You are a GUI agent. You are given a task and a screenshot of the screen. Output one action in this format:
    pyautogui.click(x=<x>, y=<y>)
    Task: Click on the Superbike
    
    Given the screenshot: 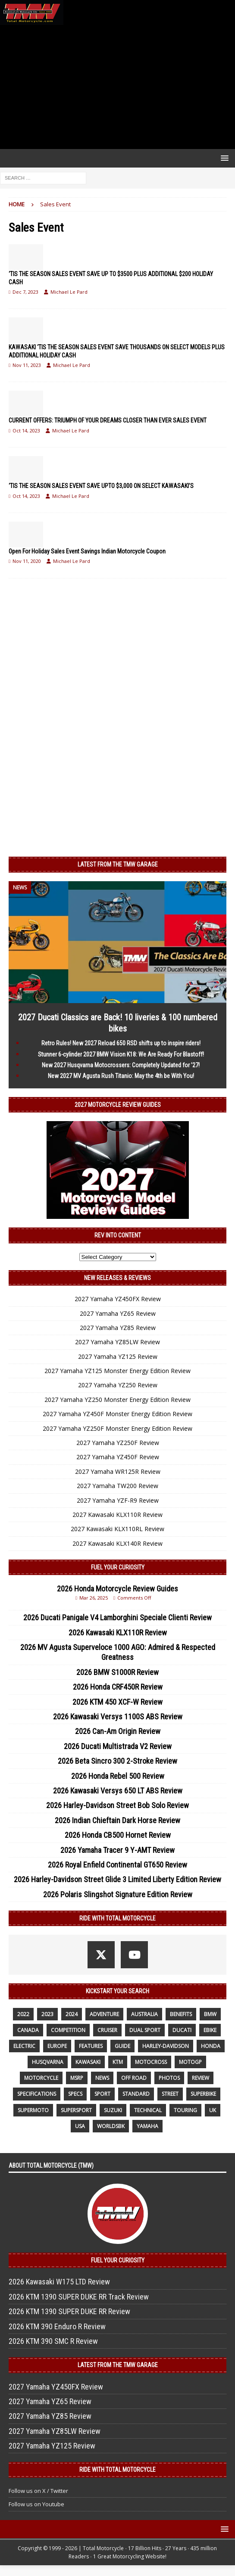 What is the action you would take?
    pyautogui.click(x=203, y=2093)
    